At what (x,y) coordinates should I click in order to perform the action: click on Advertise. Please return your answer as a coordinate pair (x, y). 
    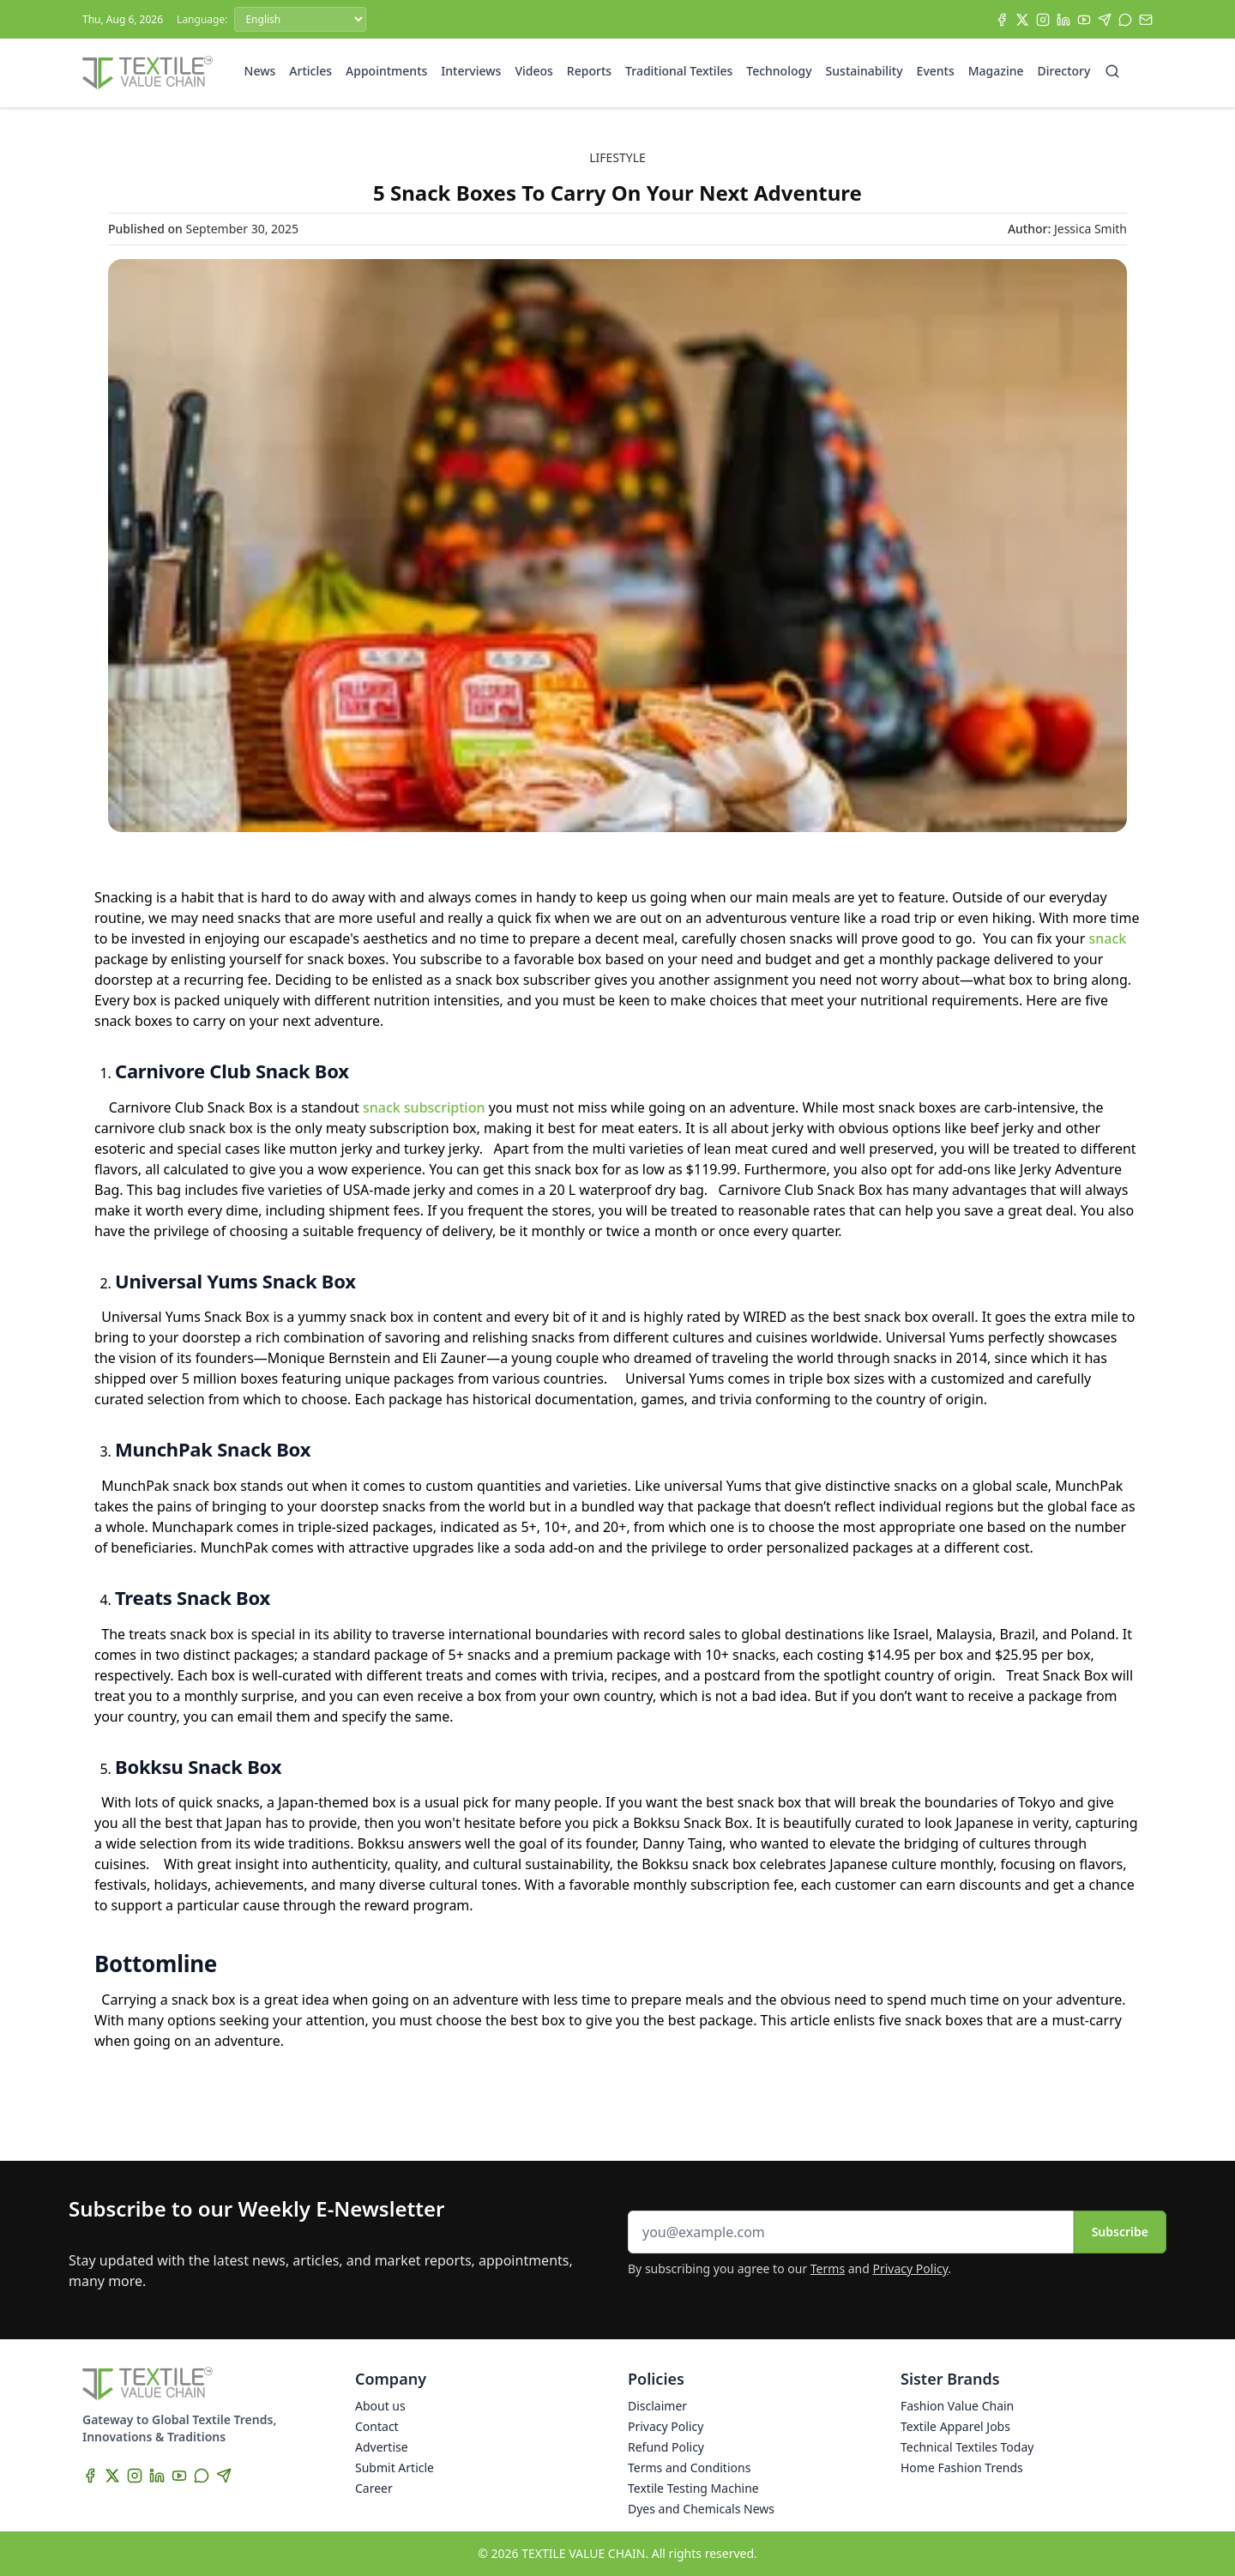
    Looking at the image, I should click on (381, 2447).